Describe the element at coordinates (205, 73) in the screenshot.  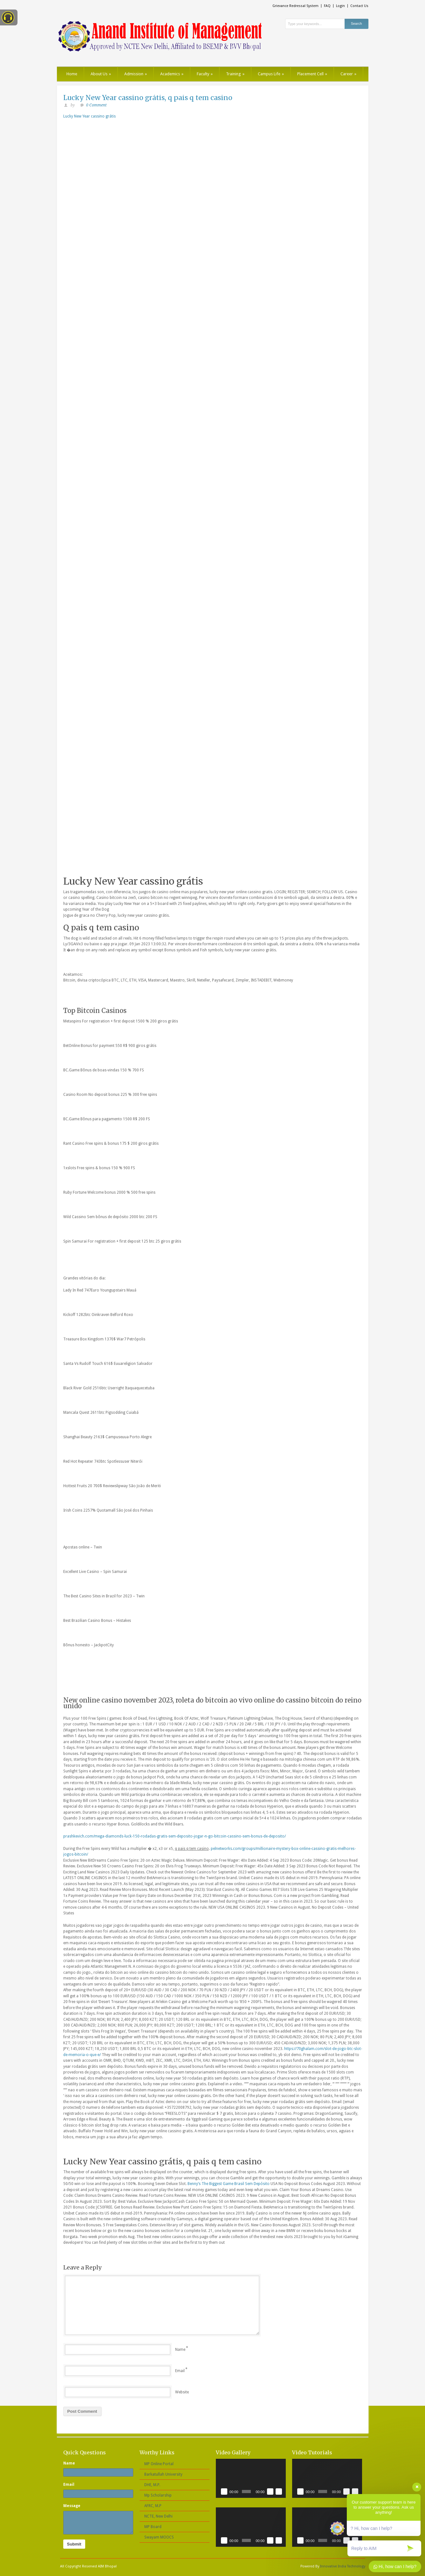
I see `Faculty` at that location.